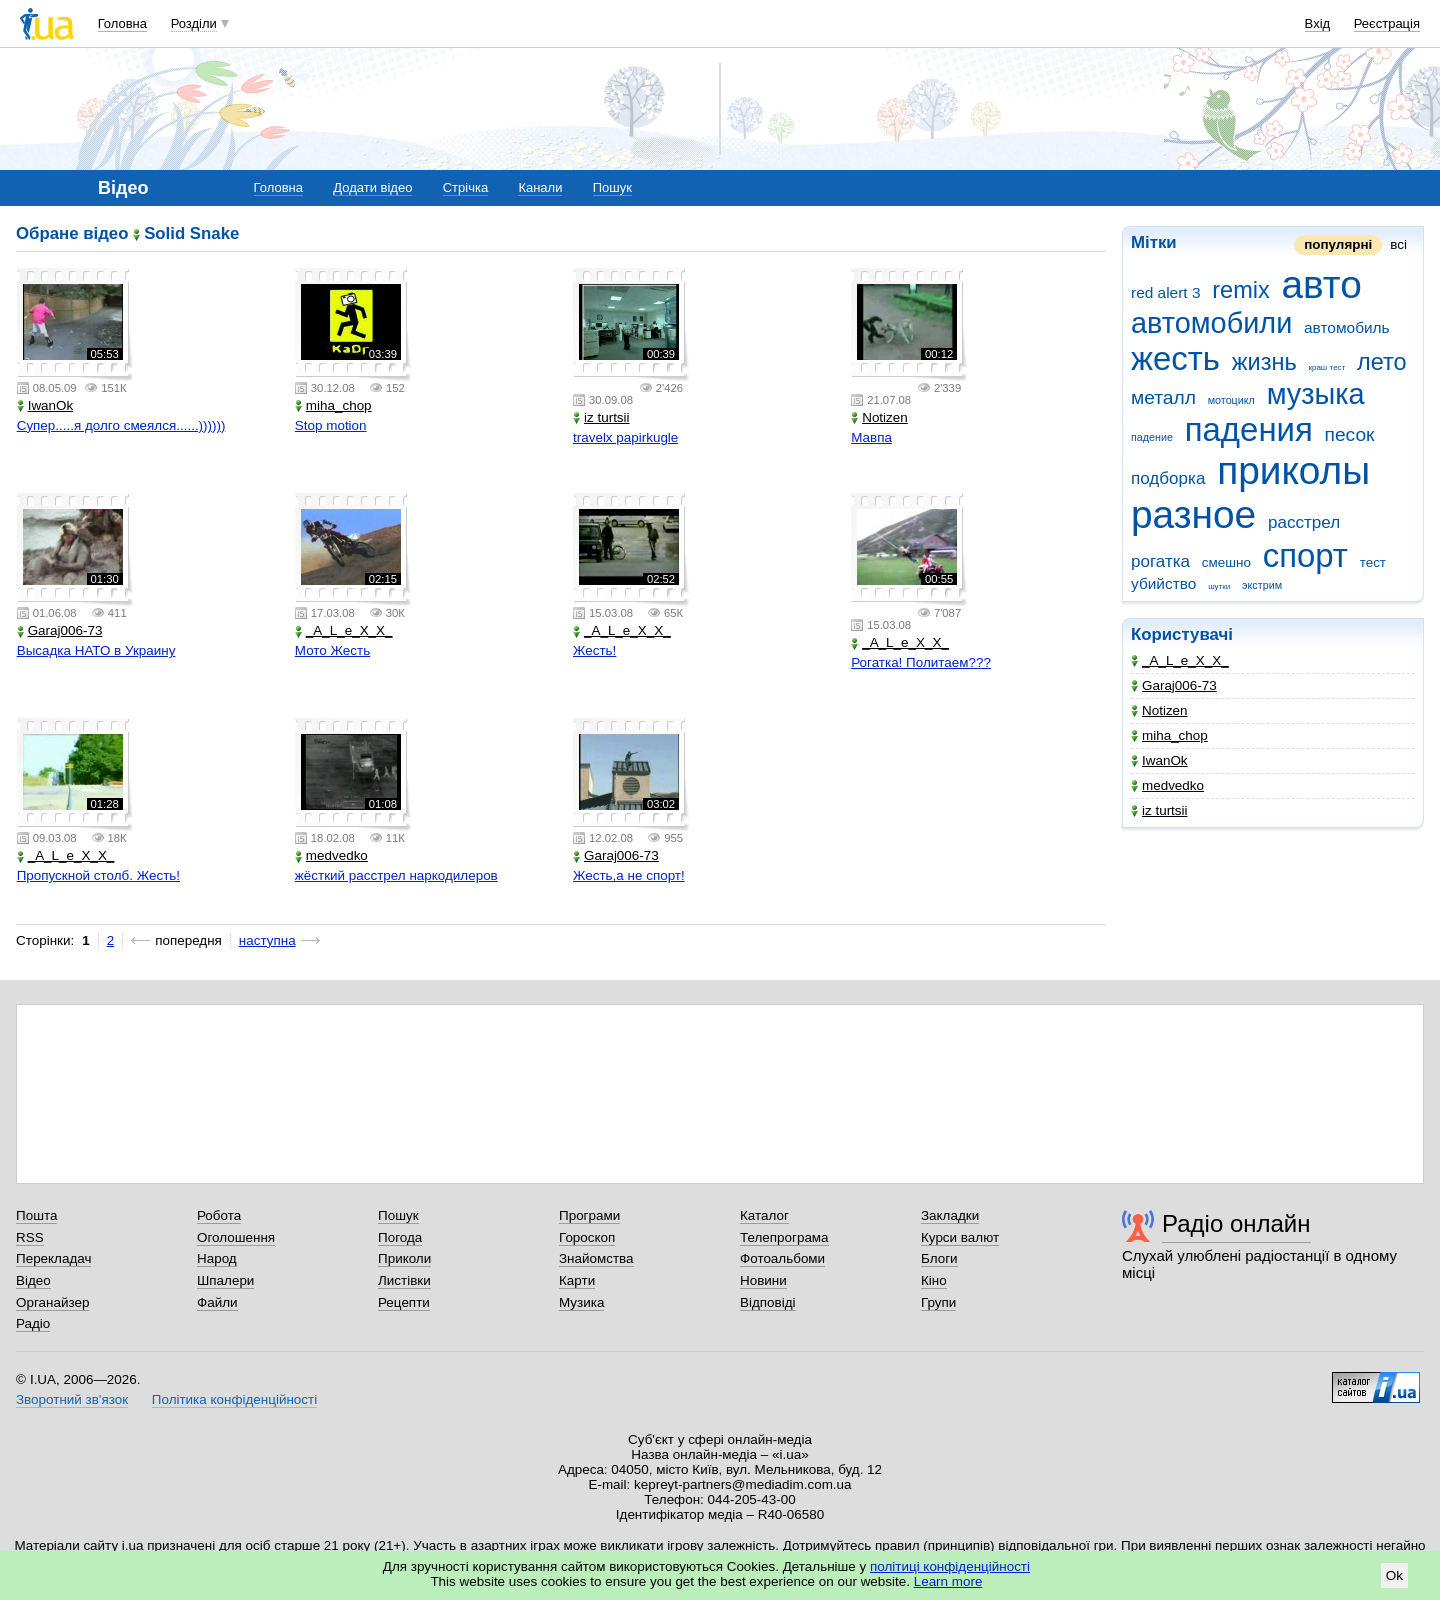 Image resolution: width=1440 pixels, height=1600 pixels. What do you see at coordinates (1387, 23) in the screenshot?
I see `Реєстрація` at bounding box center [1387, 23].